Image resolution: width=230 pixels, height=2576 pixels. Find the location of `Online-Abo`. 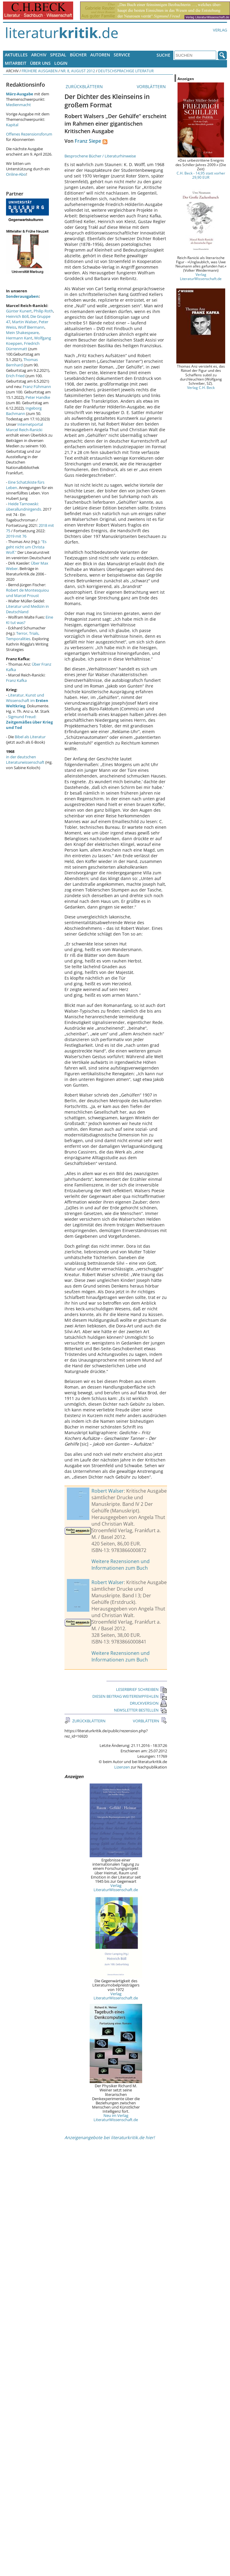

Online-Abo is located at coordinates (16, 174).